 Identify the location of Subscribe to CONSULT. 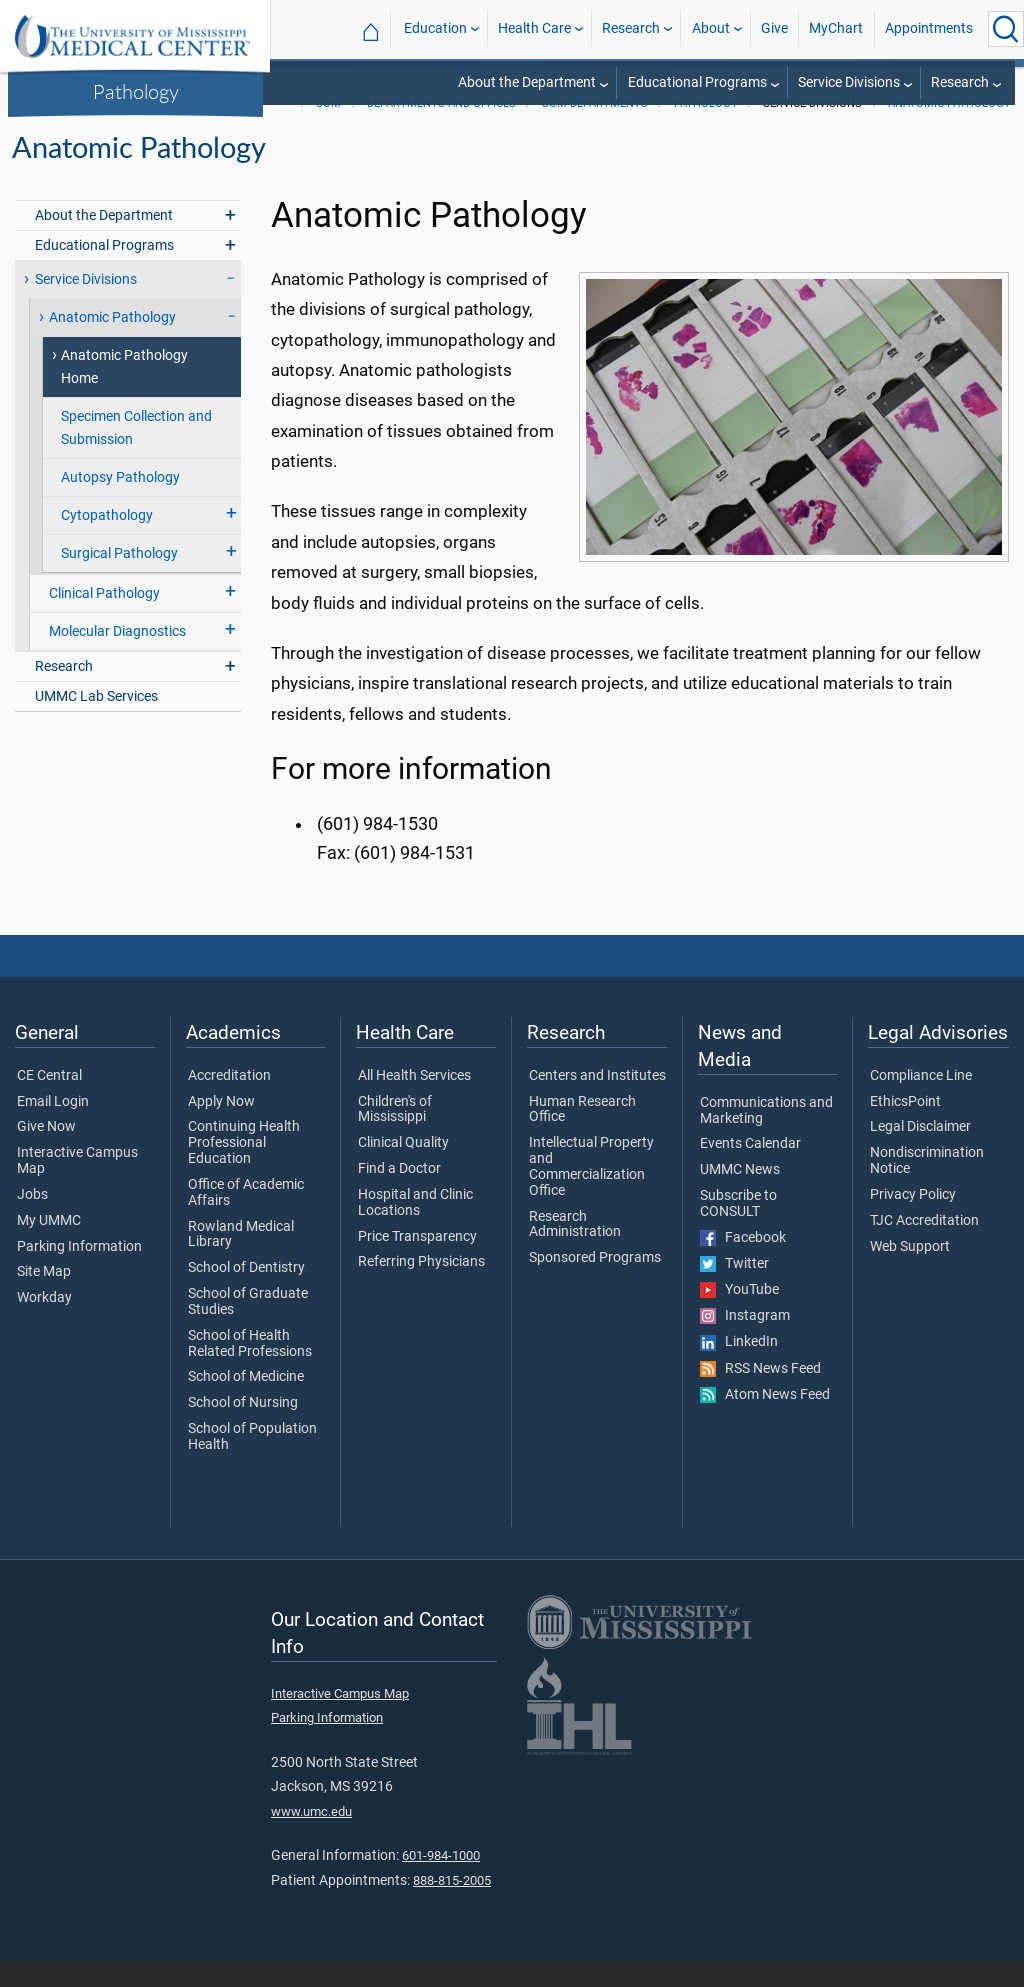
(738, 1230).